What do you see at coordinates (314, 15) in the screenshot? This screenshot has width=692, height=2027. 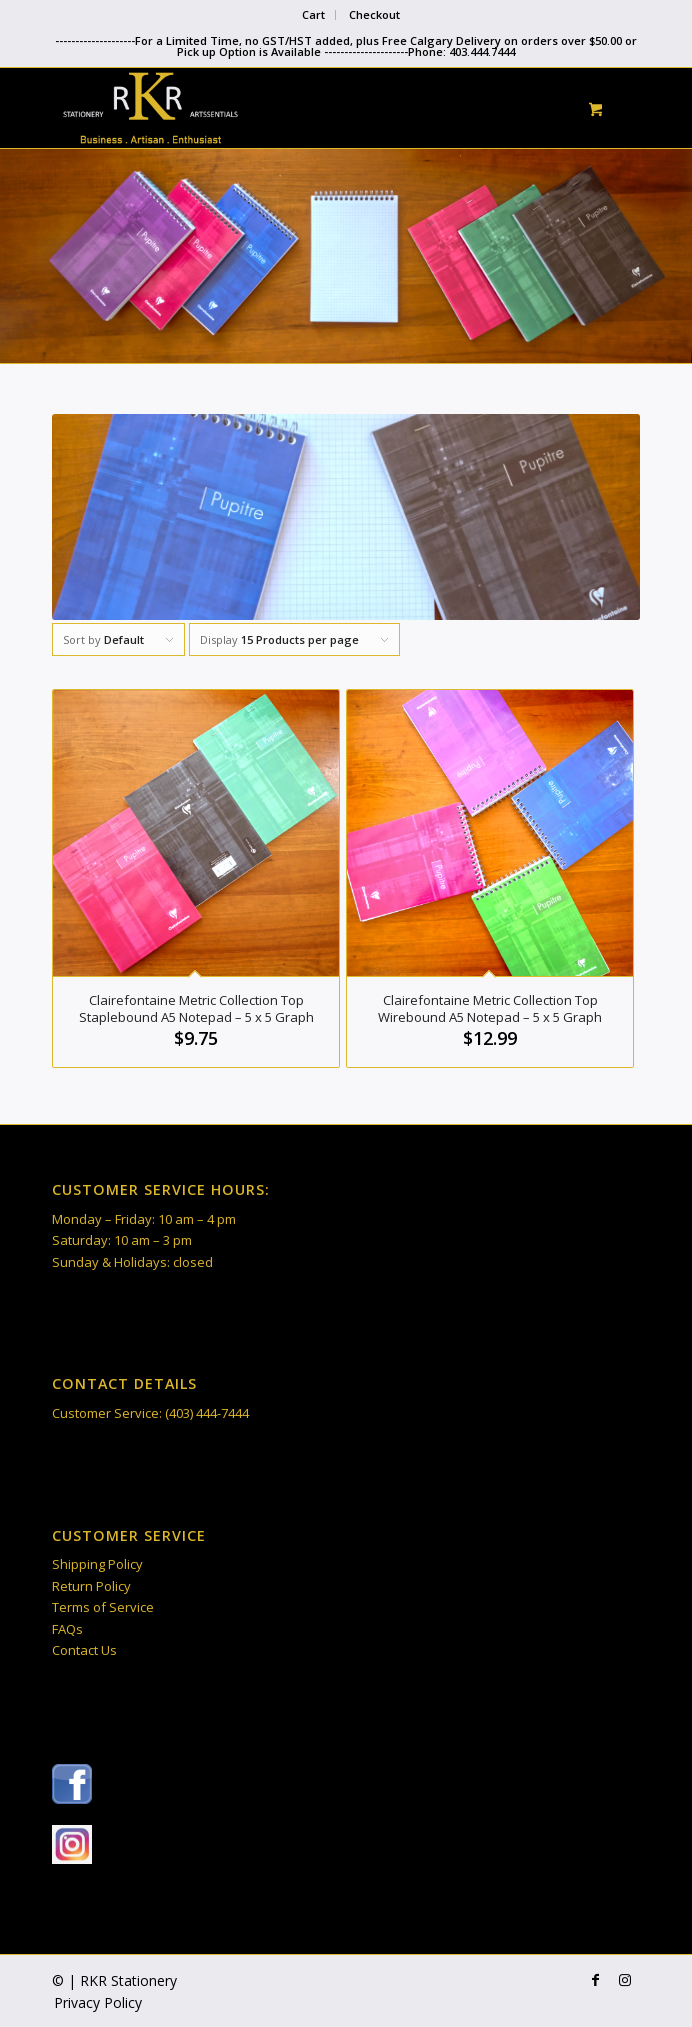 I see `[menuitem]` at bounding box center [314, 15].